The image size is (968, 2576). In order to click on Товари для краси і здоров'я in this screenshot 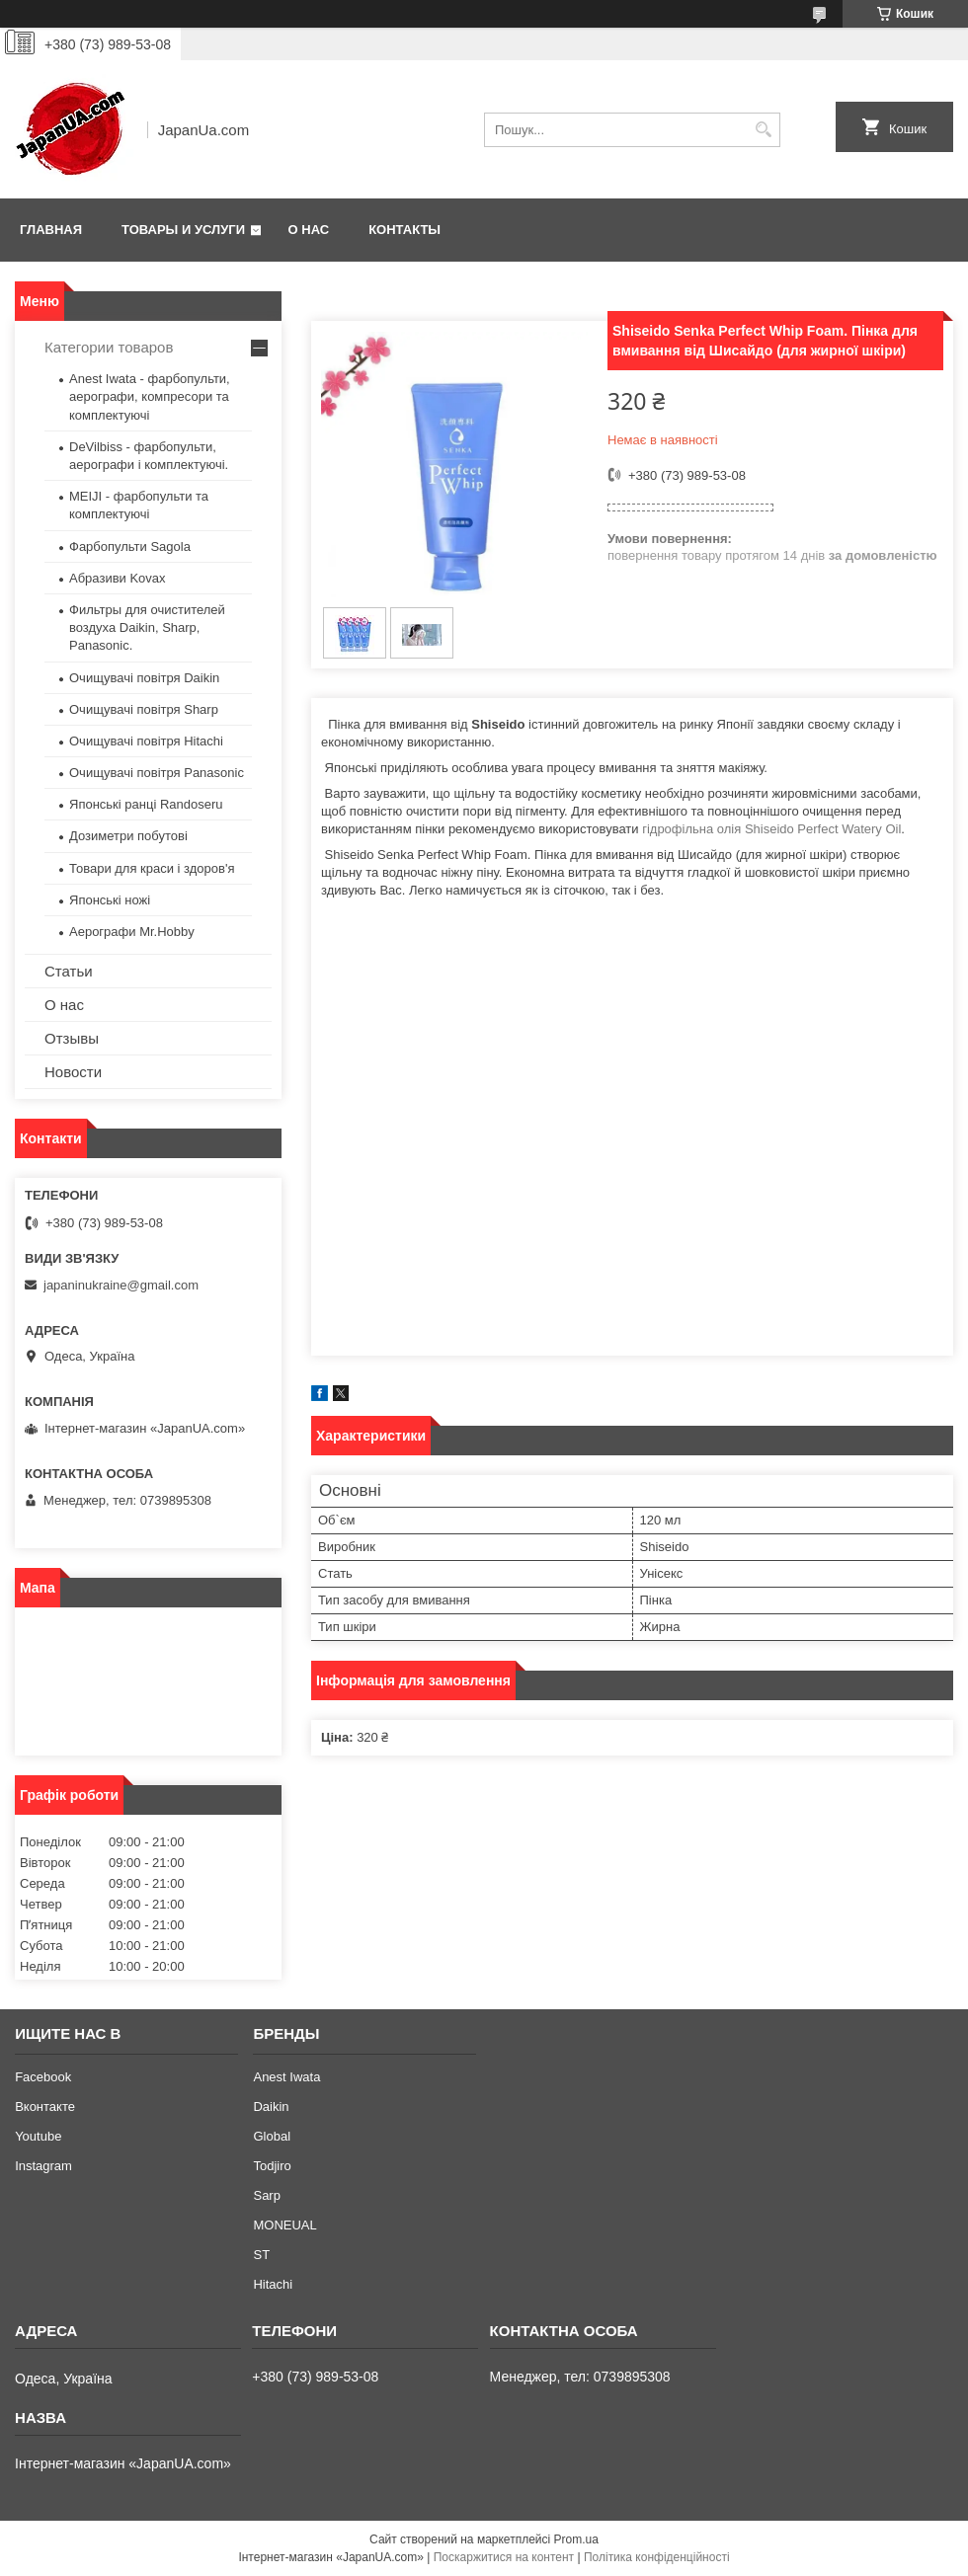, I will do `click(151, 868)`.